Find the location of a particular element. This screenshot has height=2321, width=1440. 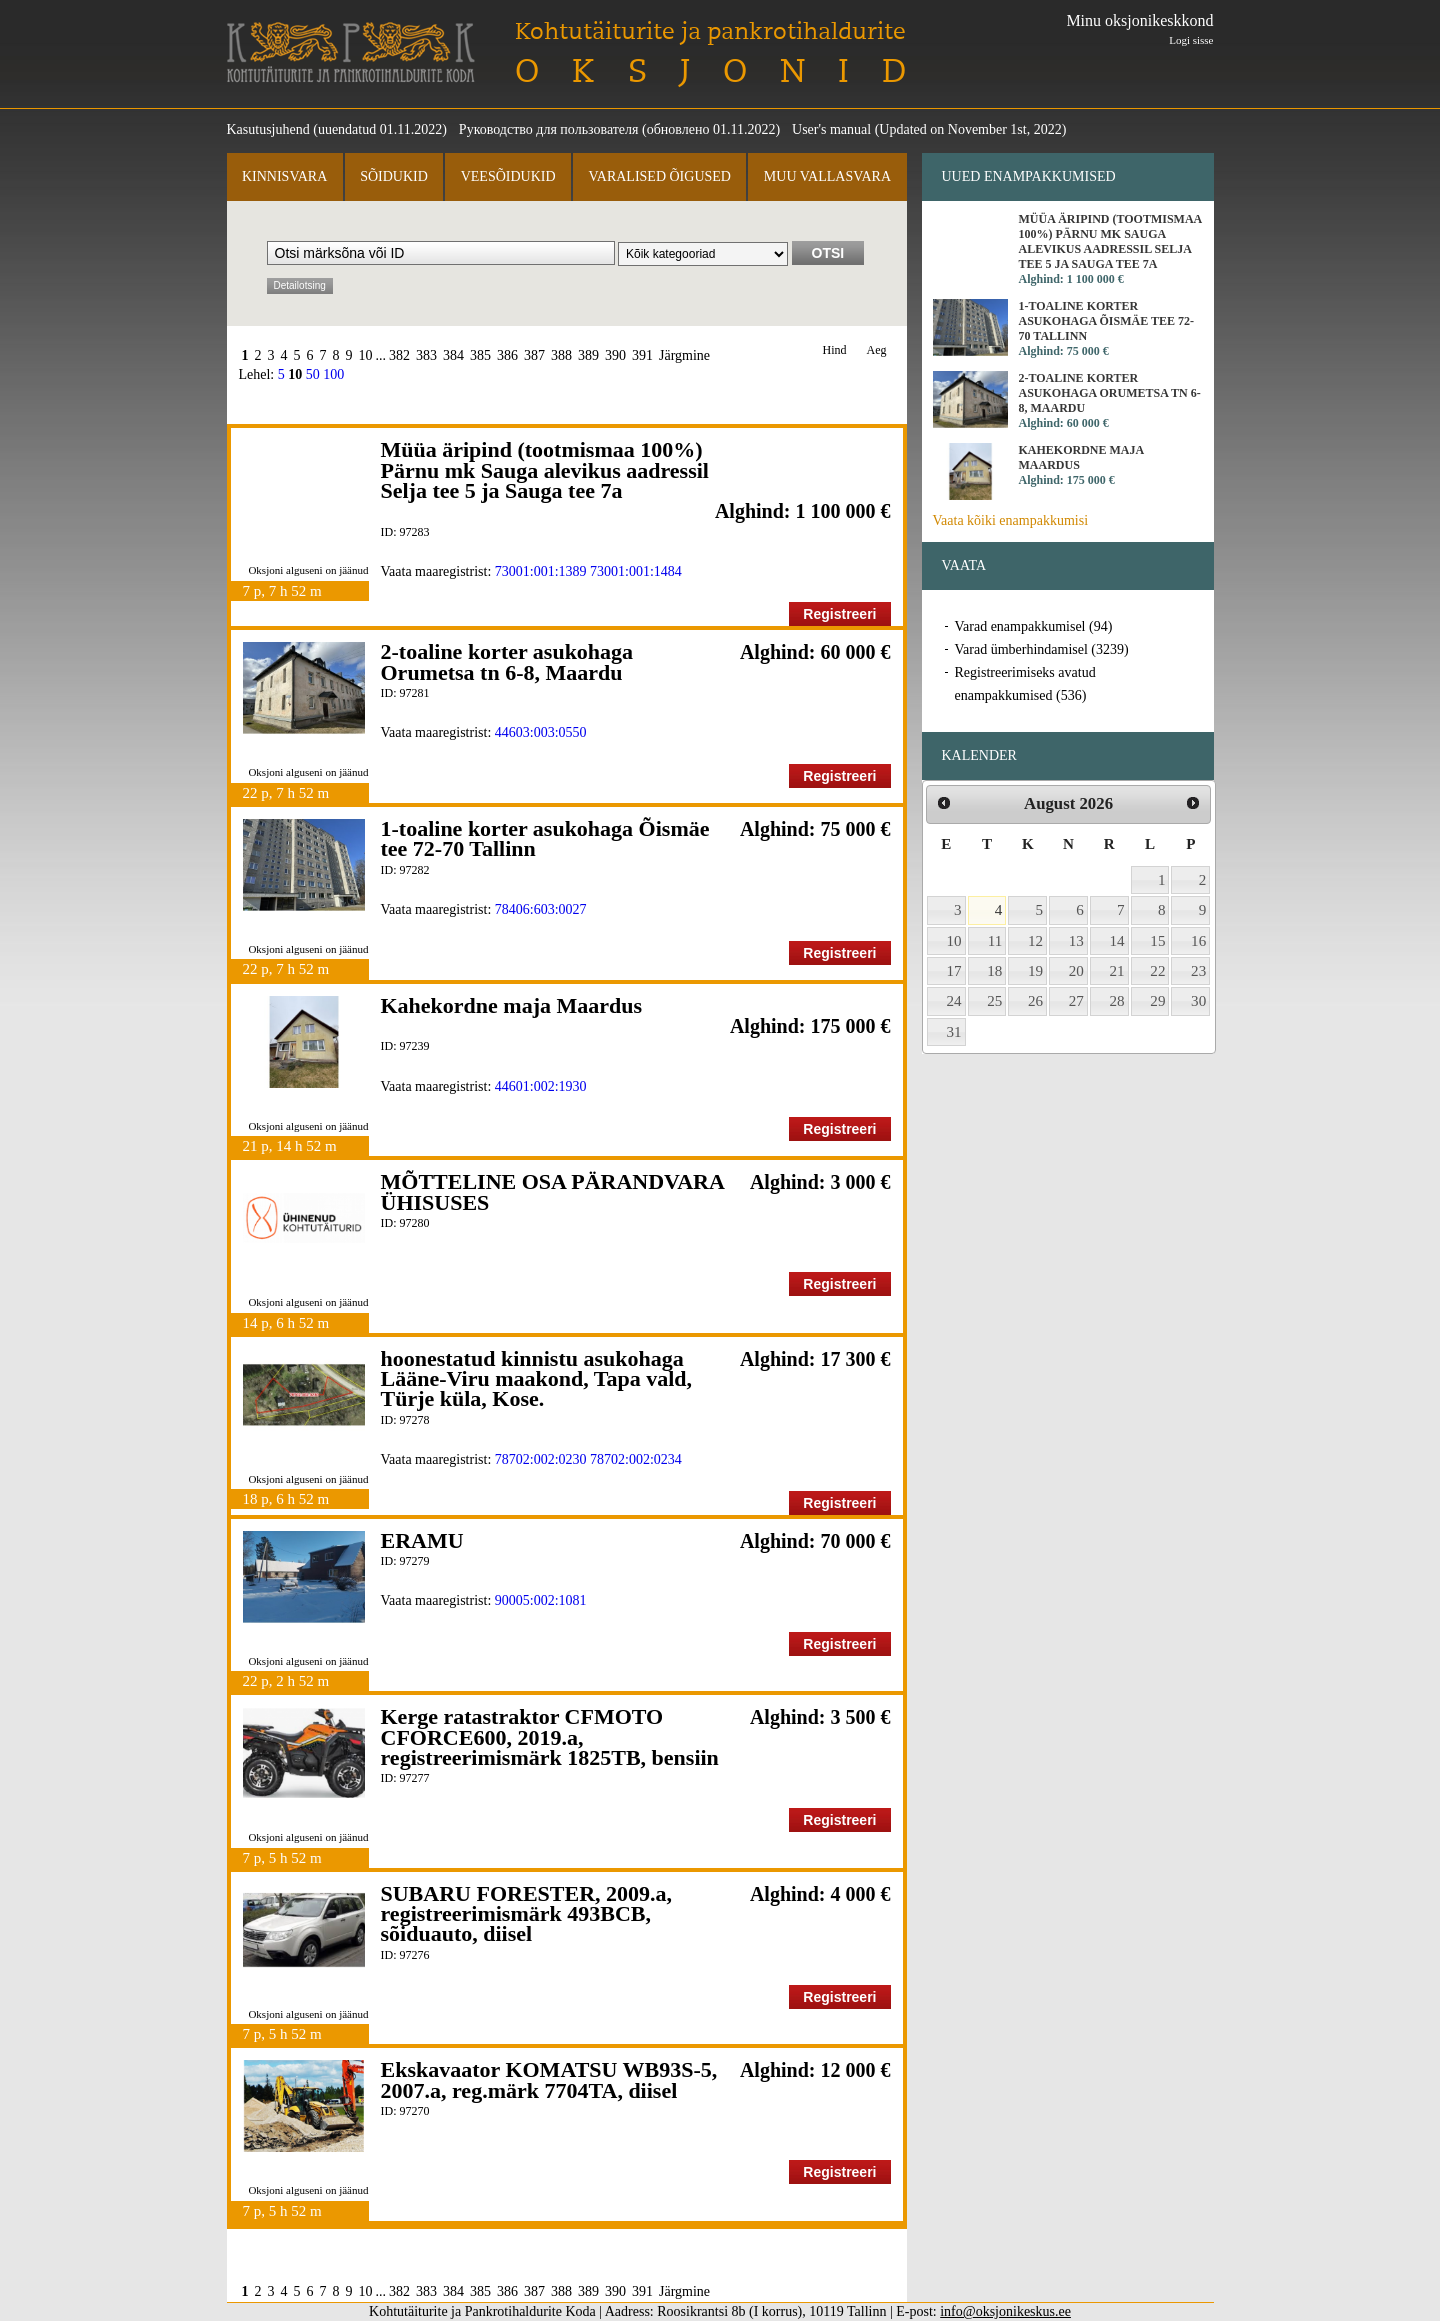

28 is located at coordinates (1117, 1001).